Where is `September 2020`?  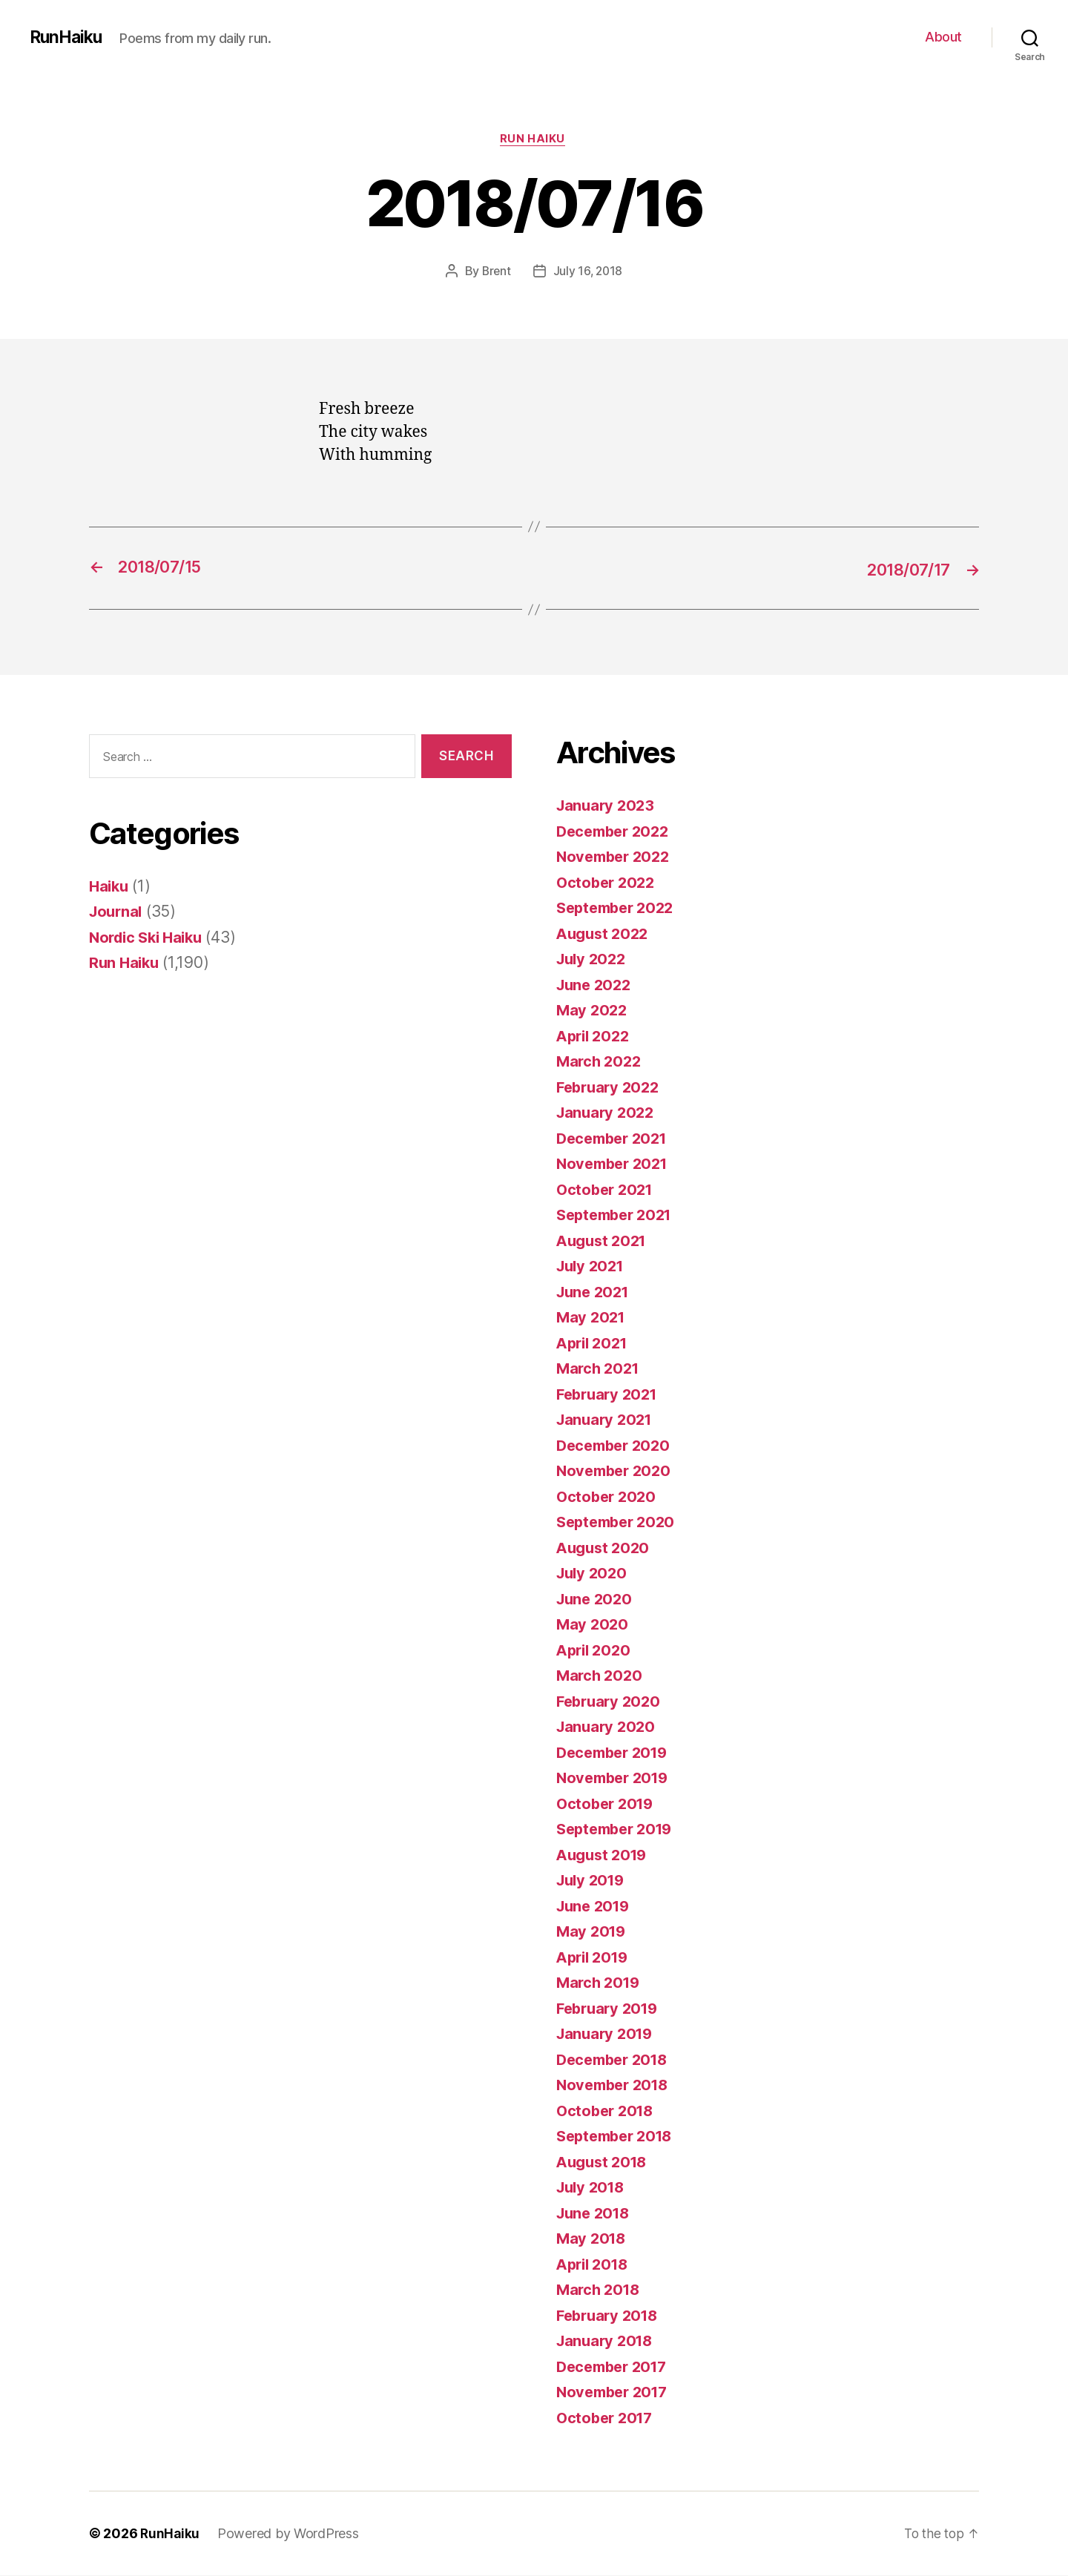 September 2020 is located at coordinates (619, 1522).